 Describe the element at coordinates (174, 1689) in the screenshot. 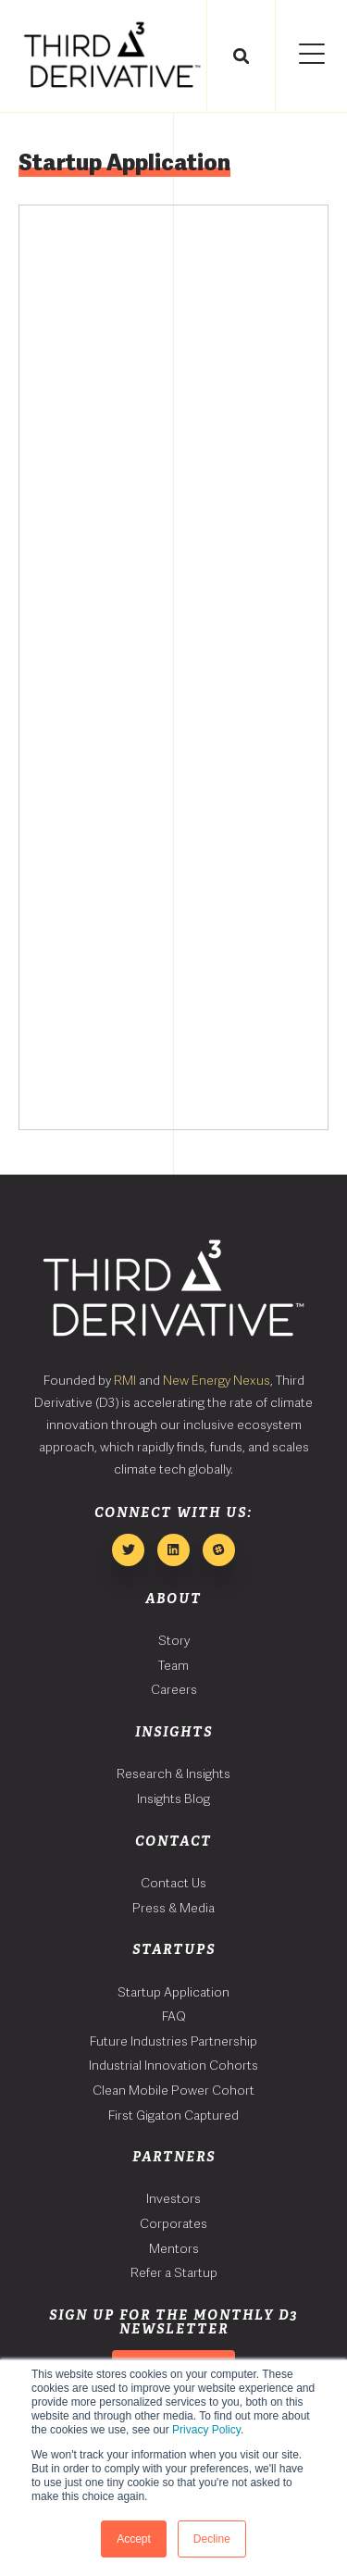

I see `Careers [menuitem]` at that location.